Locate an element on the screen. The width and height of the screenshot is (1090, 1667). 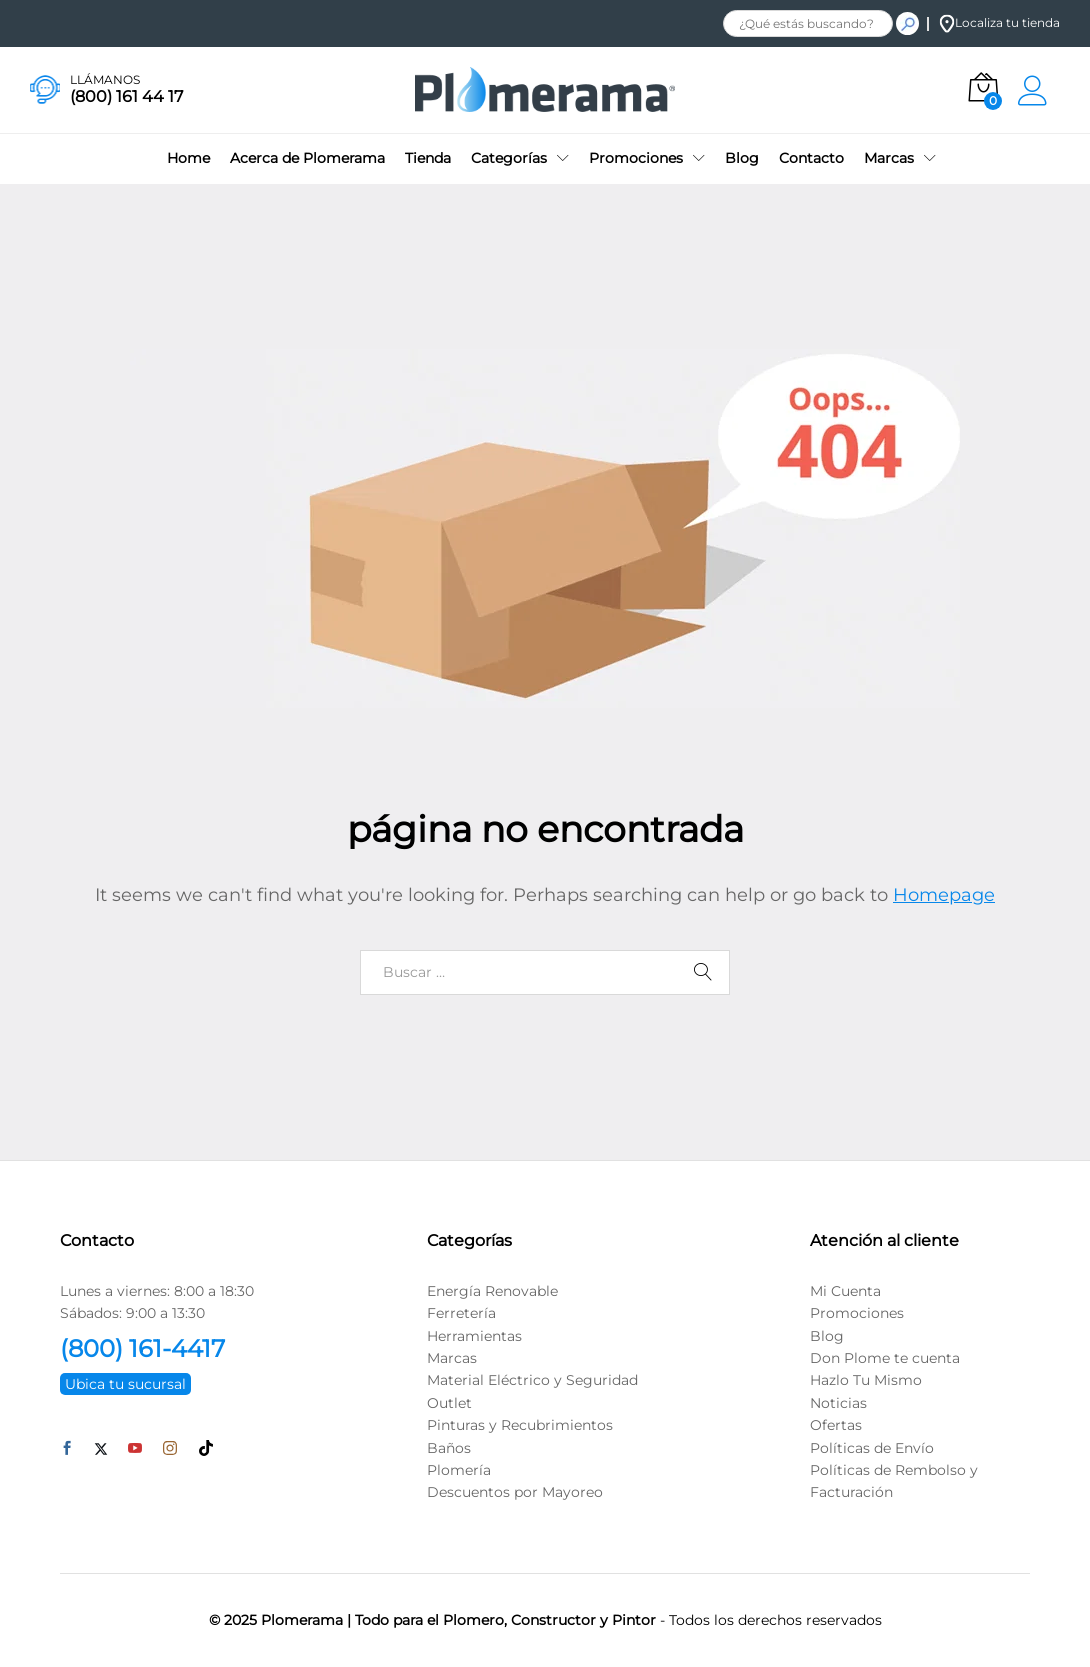
Marcas [button] is located at coordinates (889, 158).